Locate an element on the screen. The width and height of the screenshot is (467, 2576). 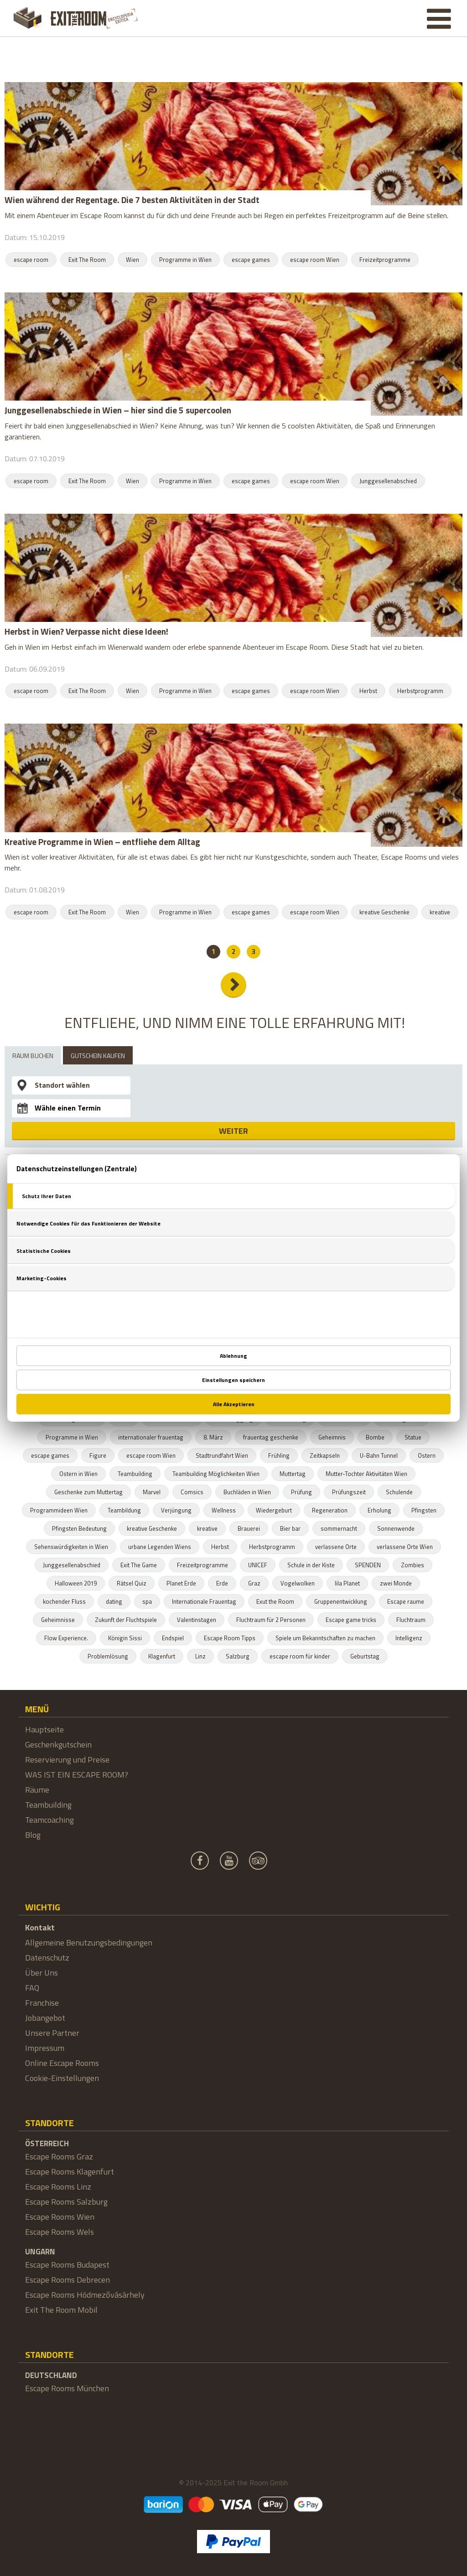
Teambuilding is located at coordinates (135, 1473).